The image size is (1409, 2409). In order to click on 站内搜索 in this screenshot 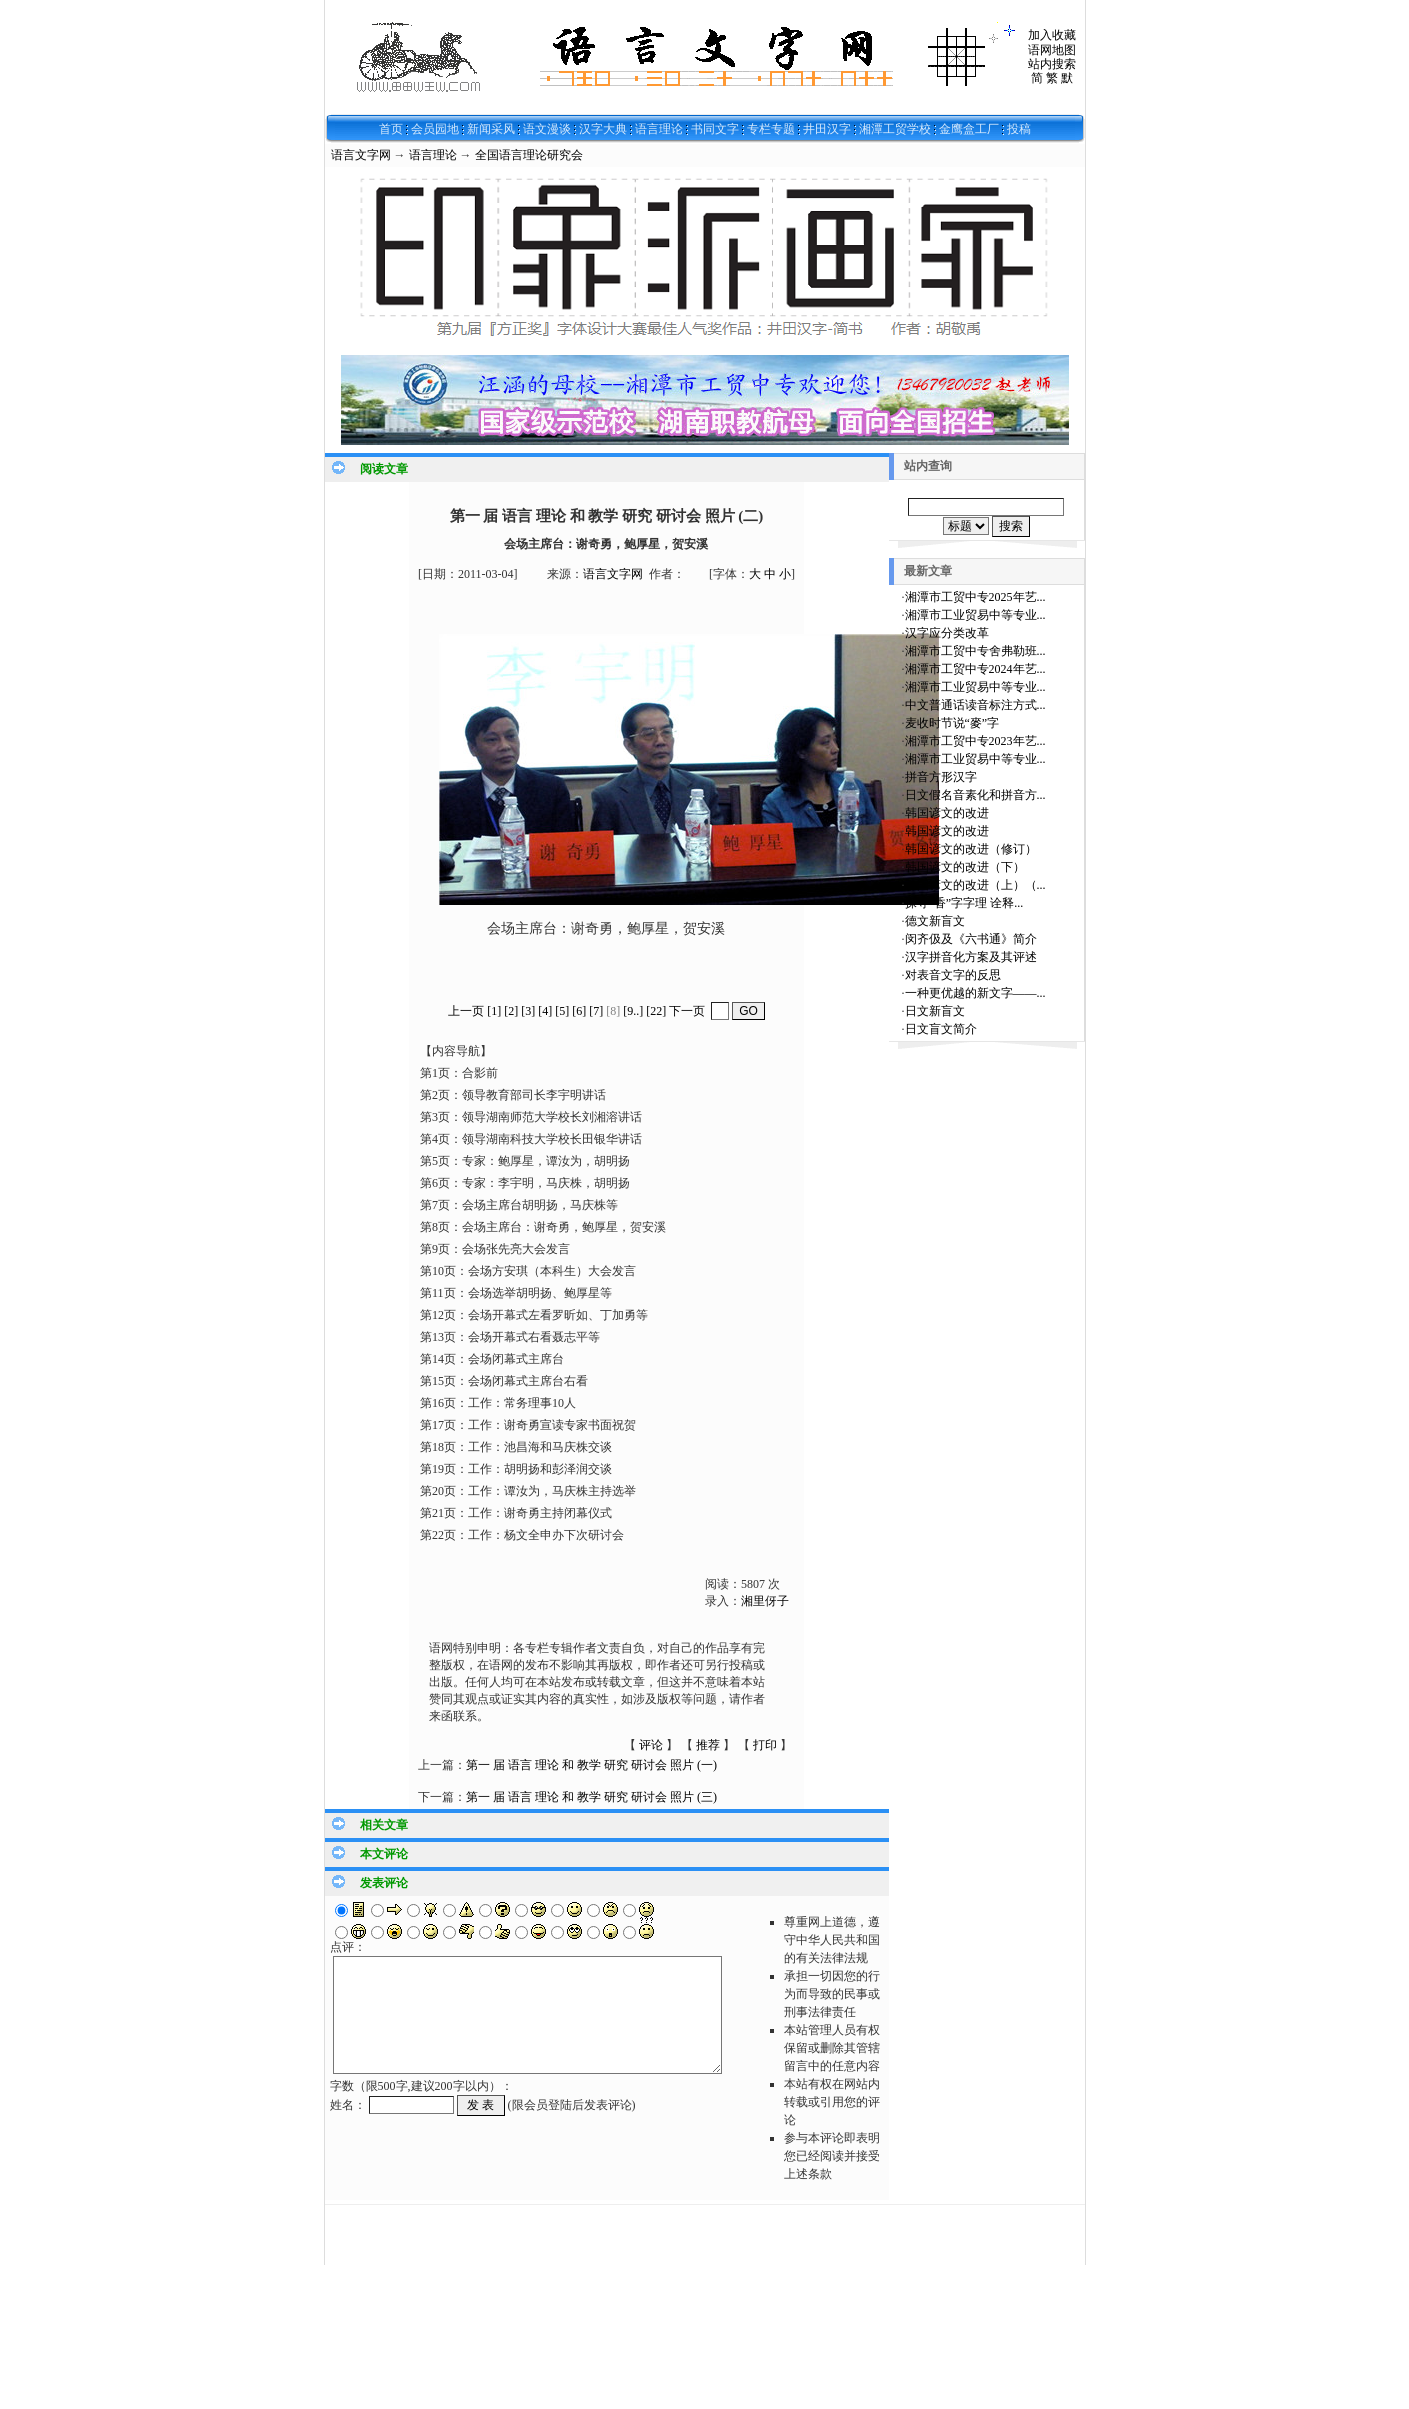, I will do `click(1052, 64)`.